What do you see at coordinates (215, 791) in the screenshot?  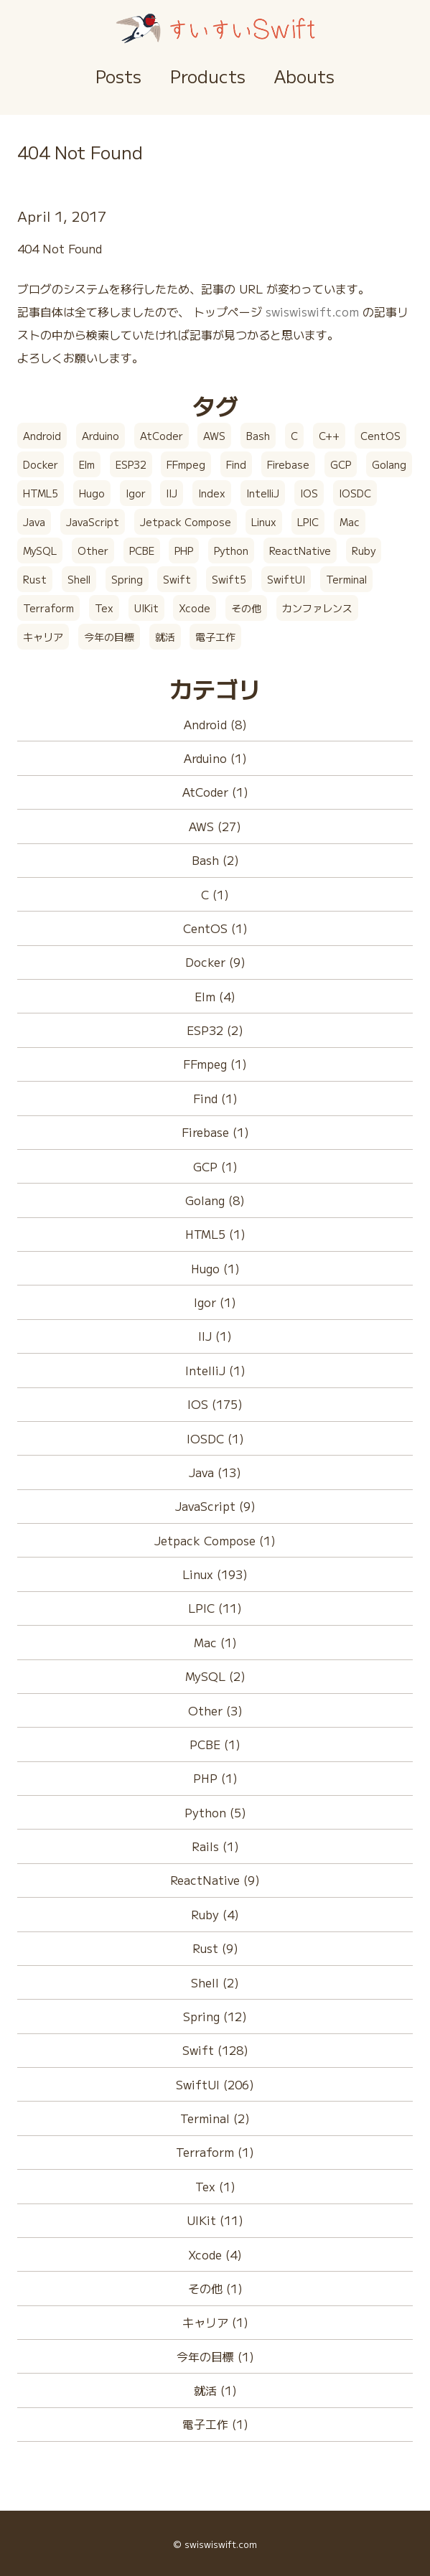 I see `AtCoder (1)` at bounding box center [215, 791].